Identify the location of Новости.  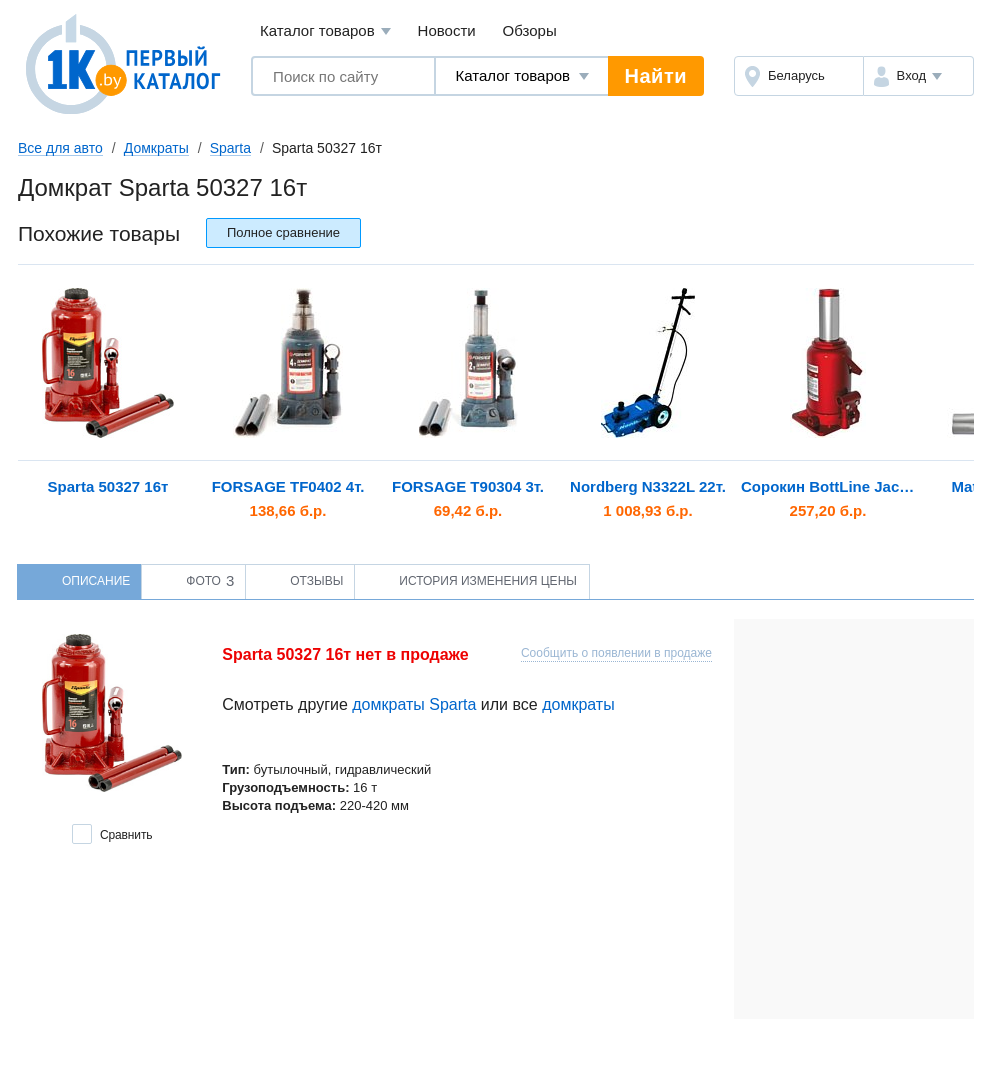
(447, 30).